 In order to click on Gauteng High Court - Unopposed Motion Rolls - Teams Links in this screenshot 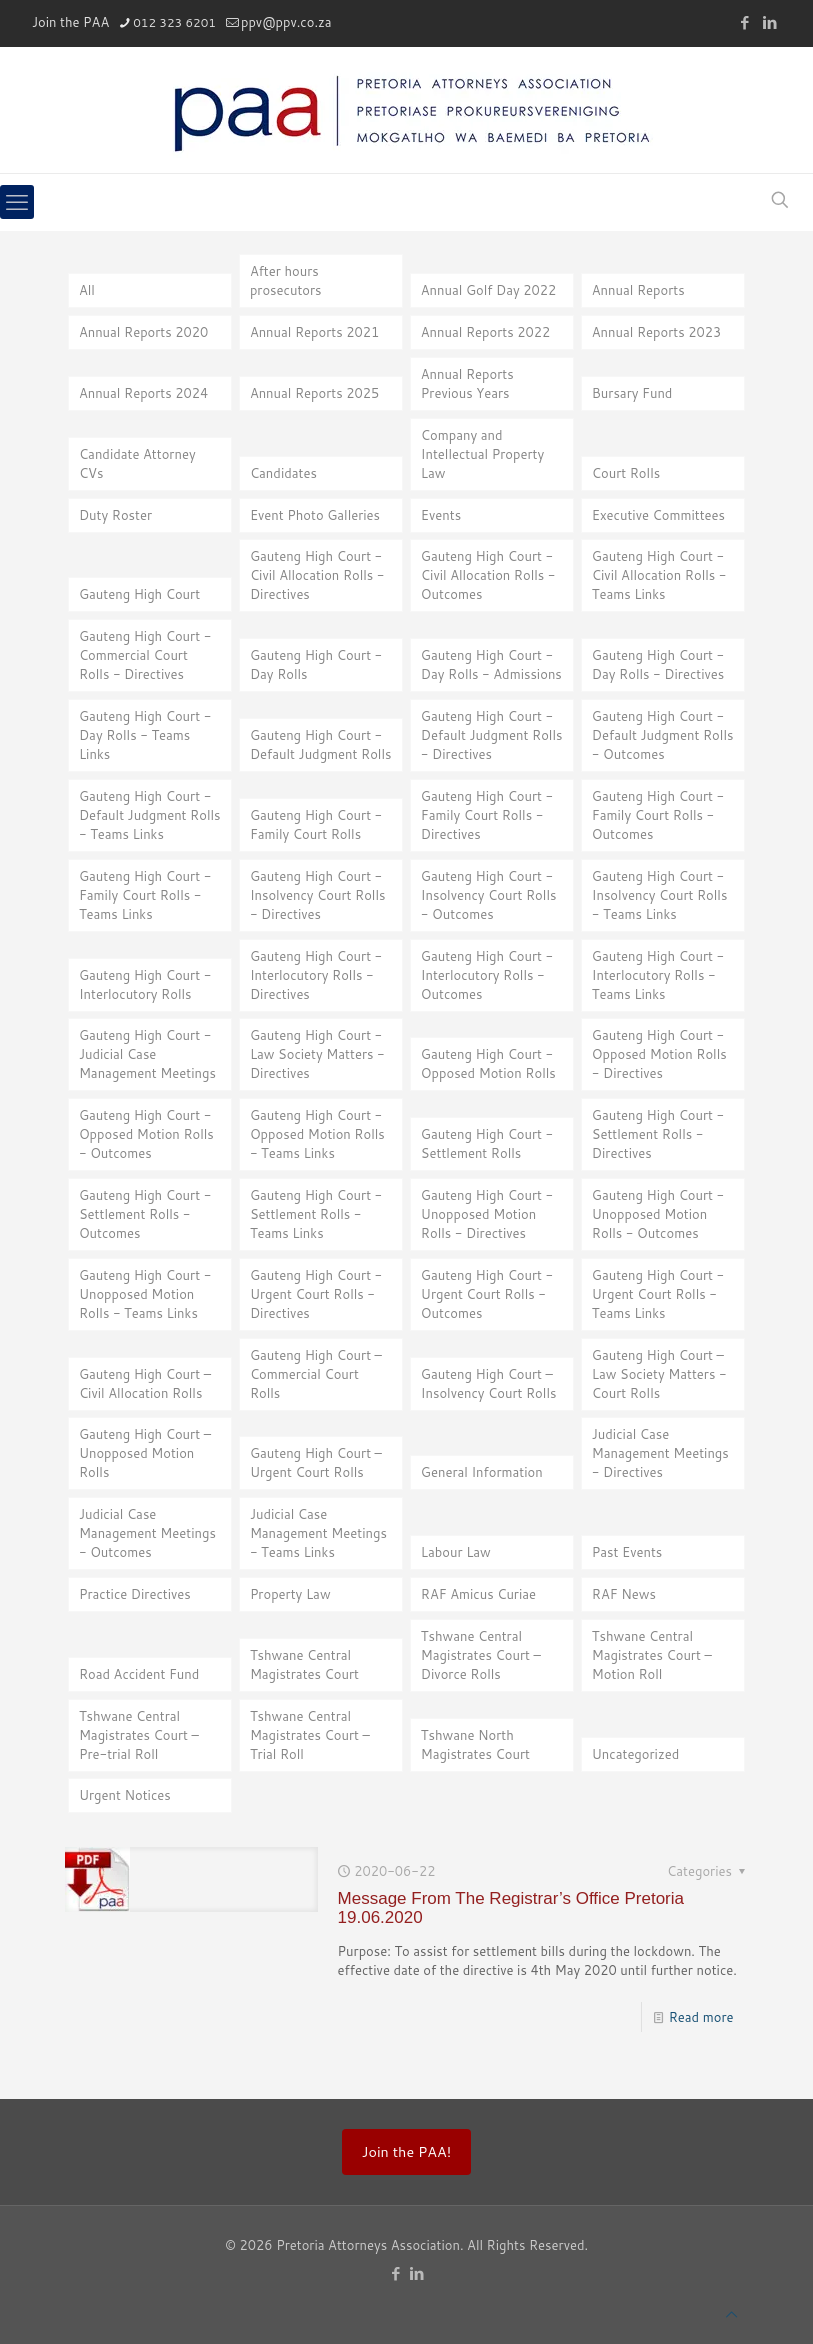, I will do `click(145, 1294)`.